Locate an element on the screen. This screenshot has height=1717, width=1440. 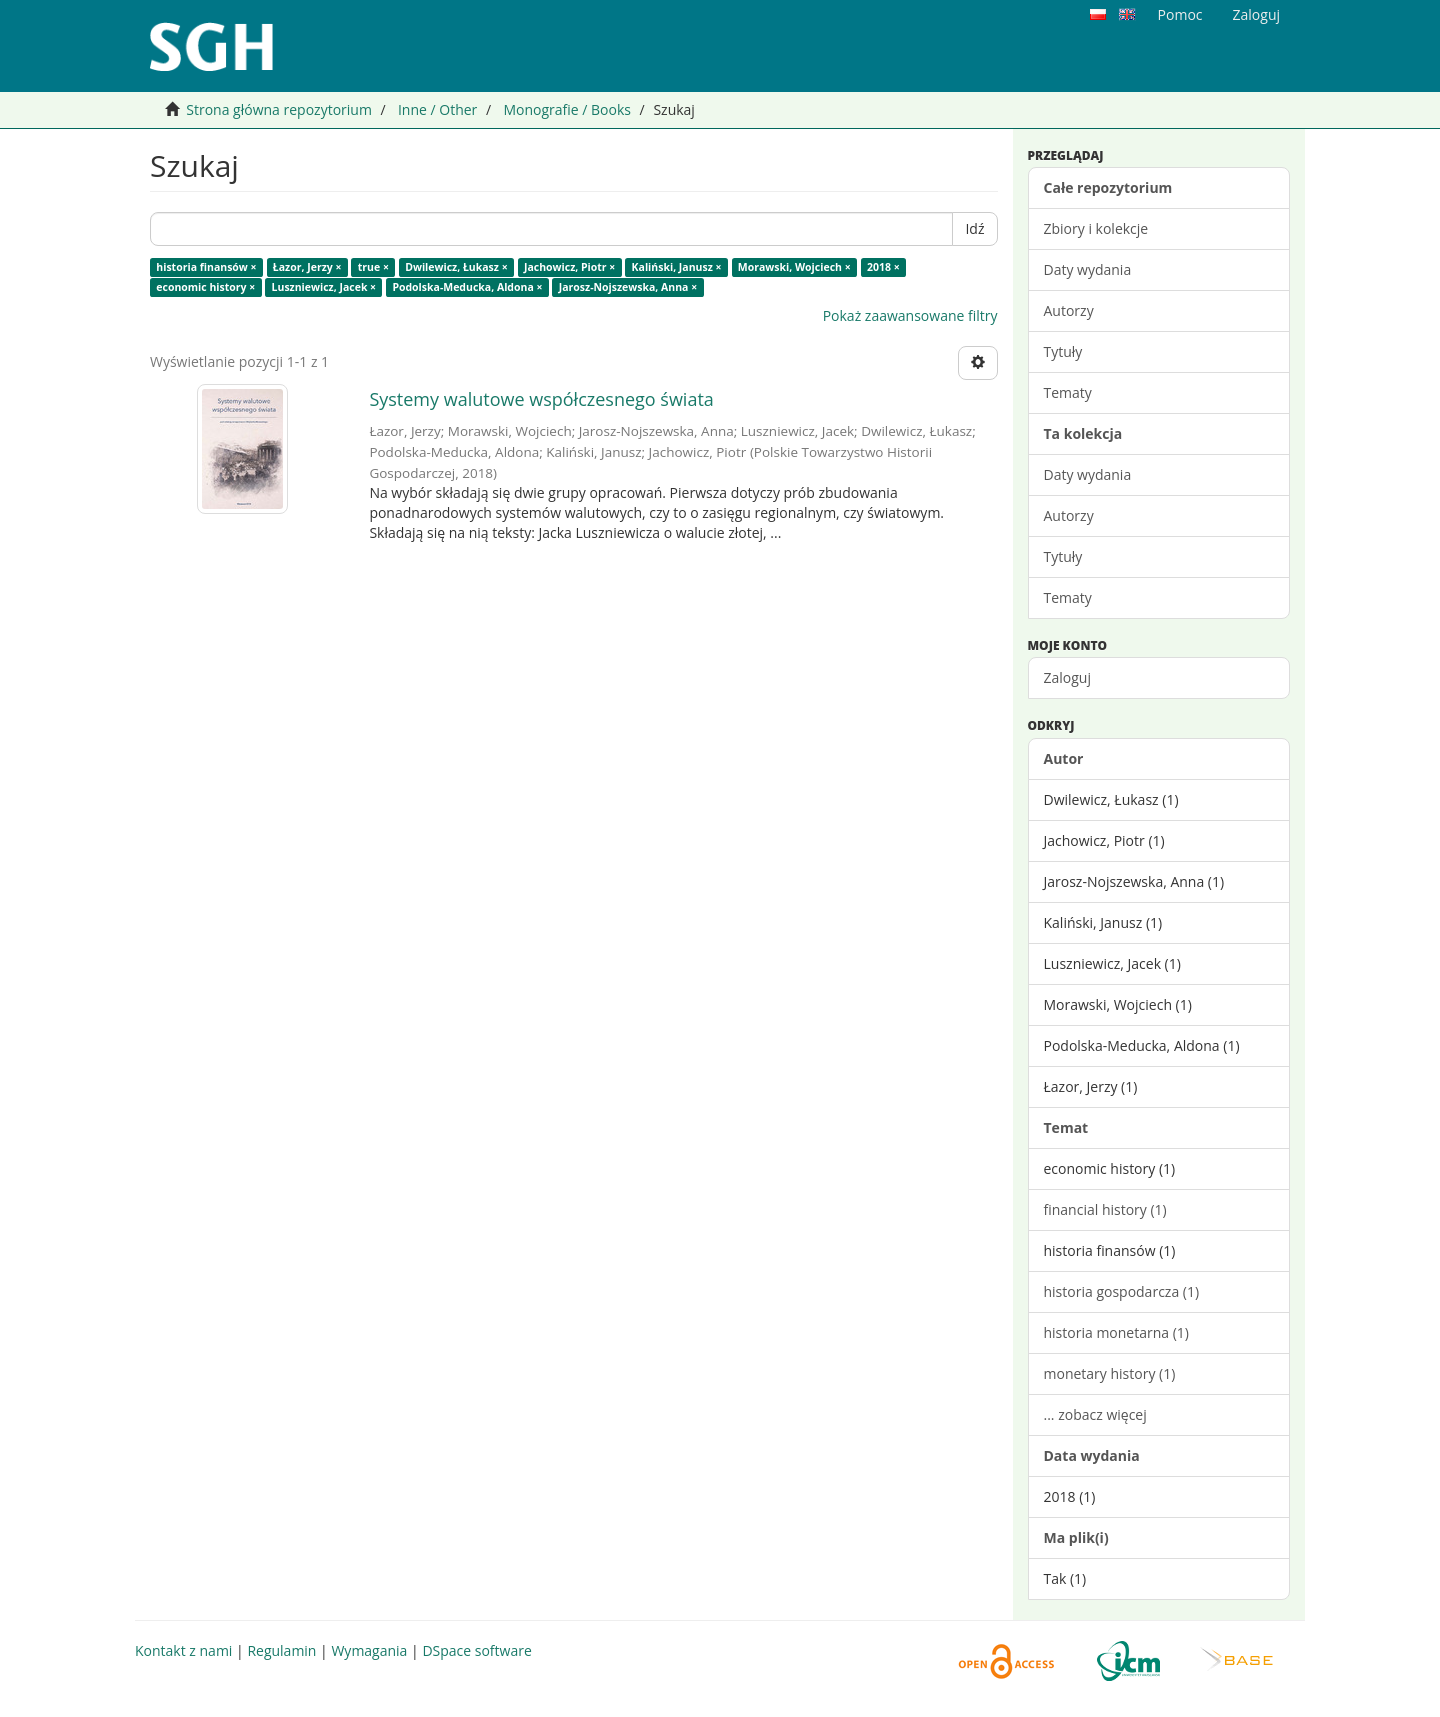
Tematy is located at coordinates (1068, 392).